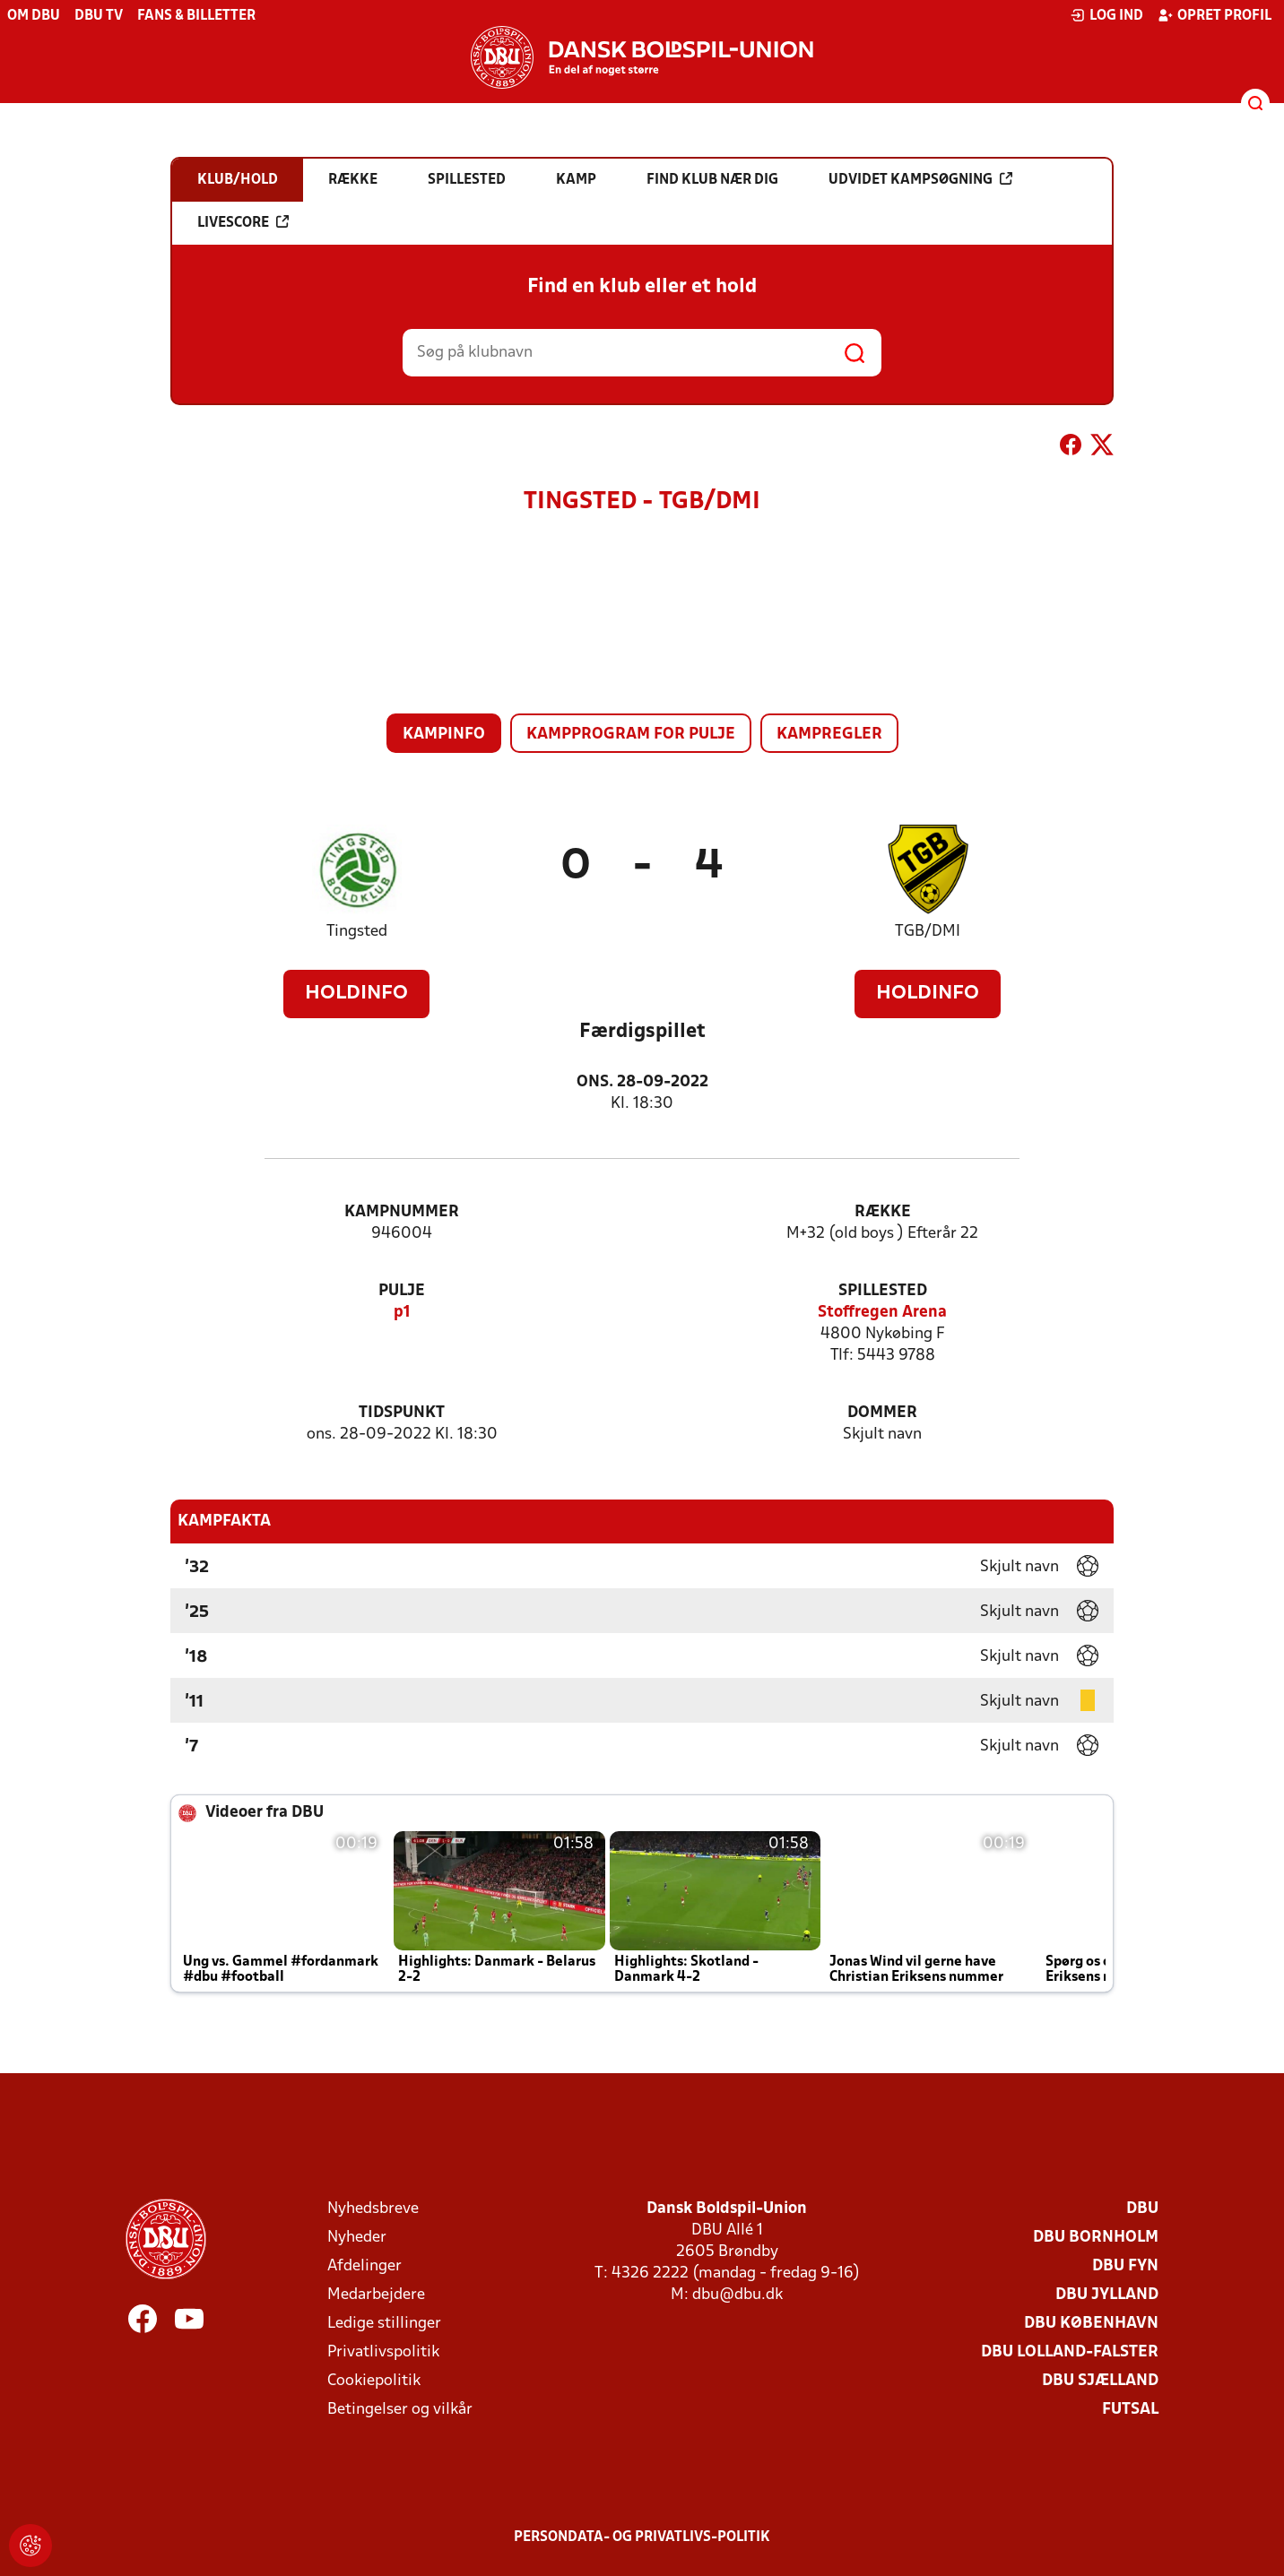 The image size is (1284, 2576). Describe the element at coordinates (402, 1413) in the screenshot. I see `Tidspunkt` at that location.